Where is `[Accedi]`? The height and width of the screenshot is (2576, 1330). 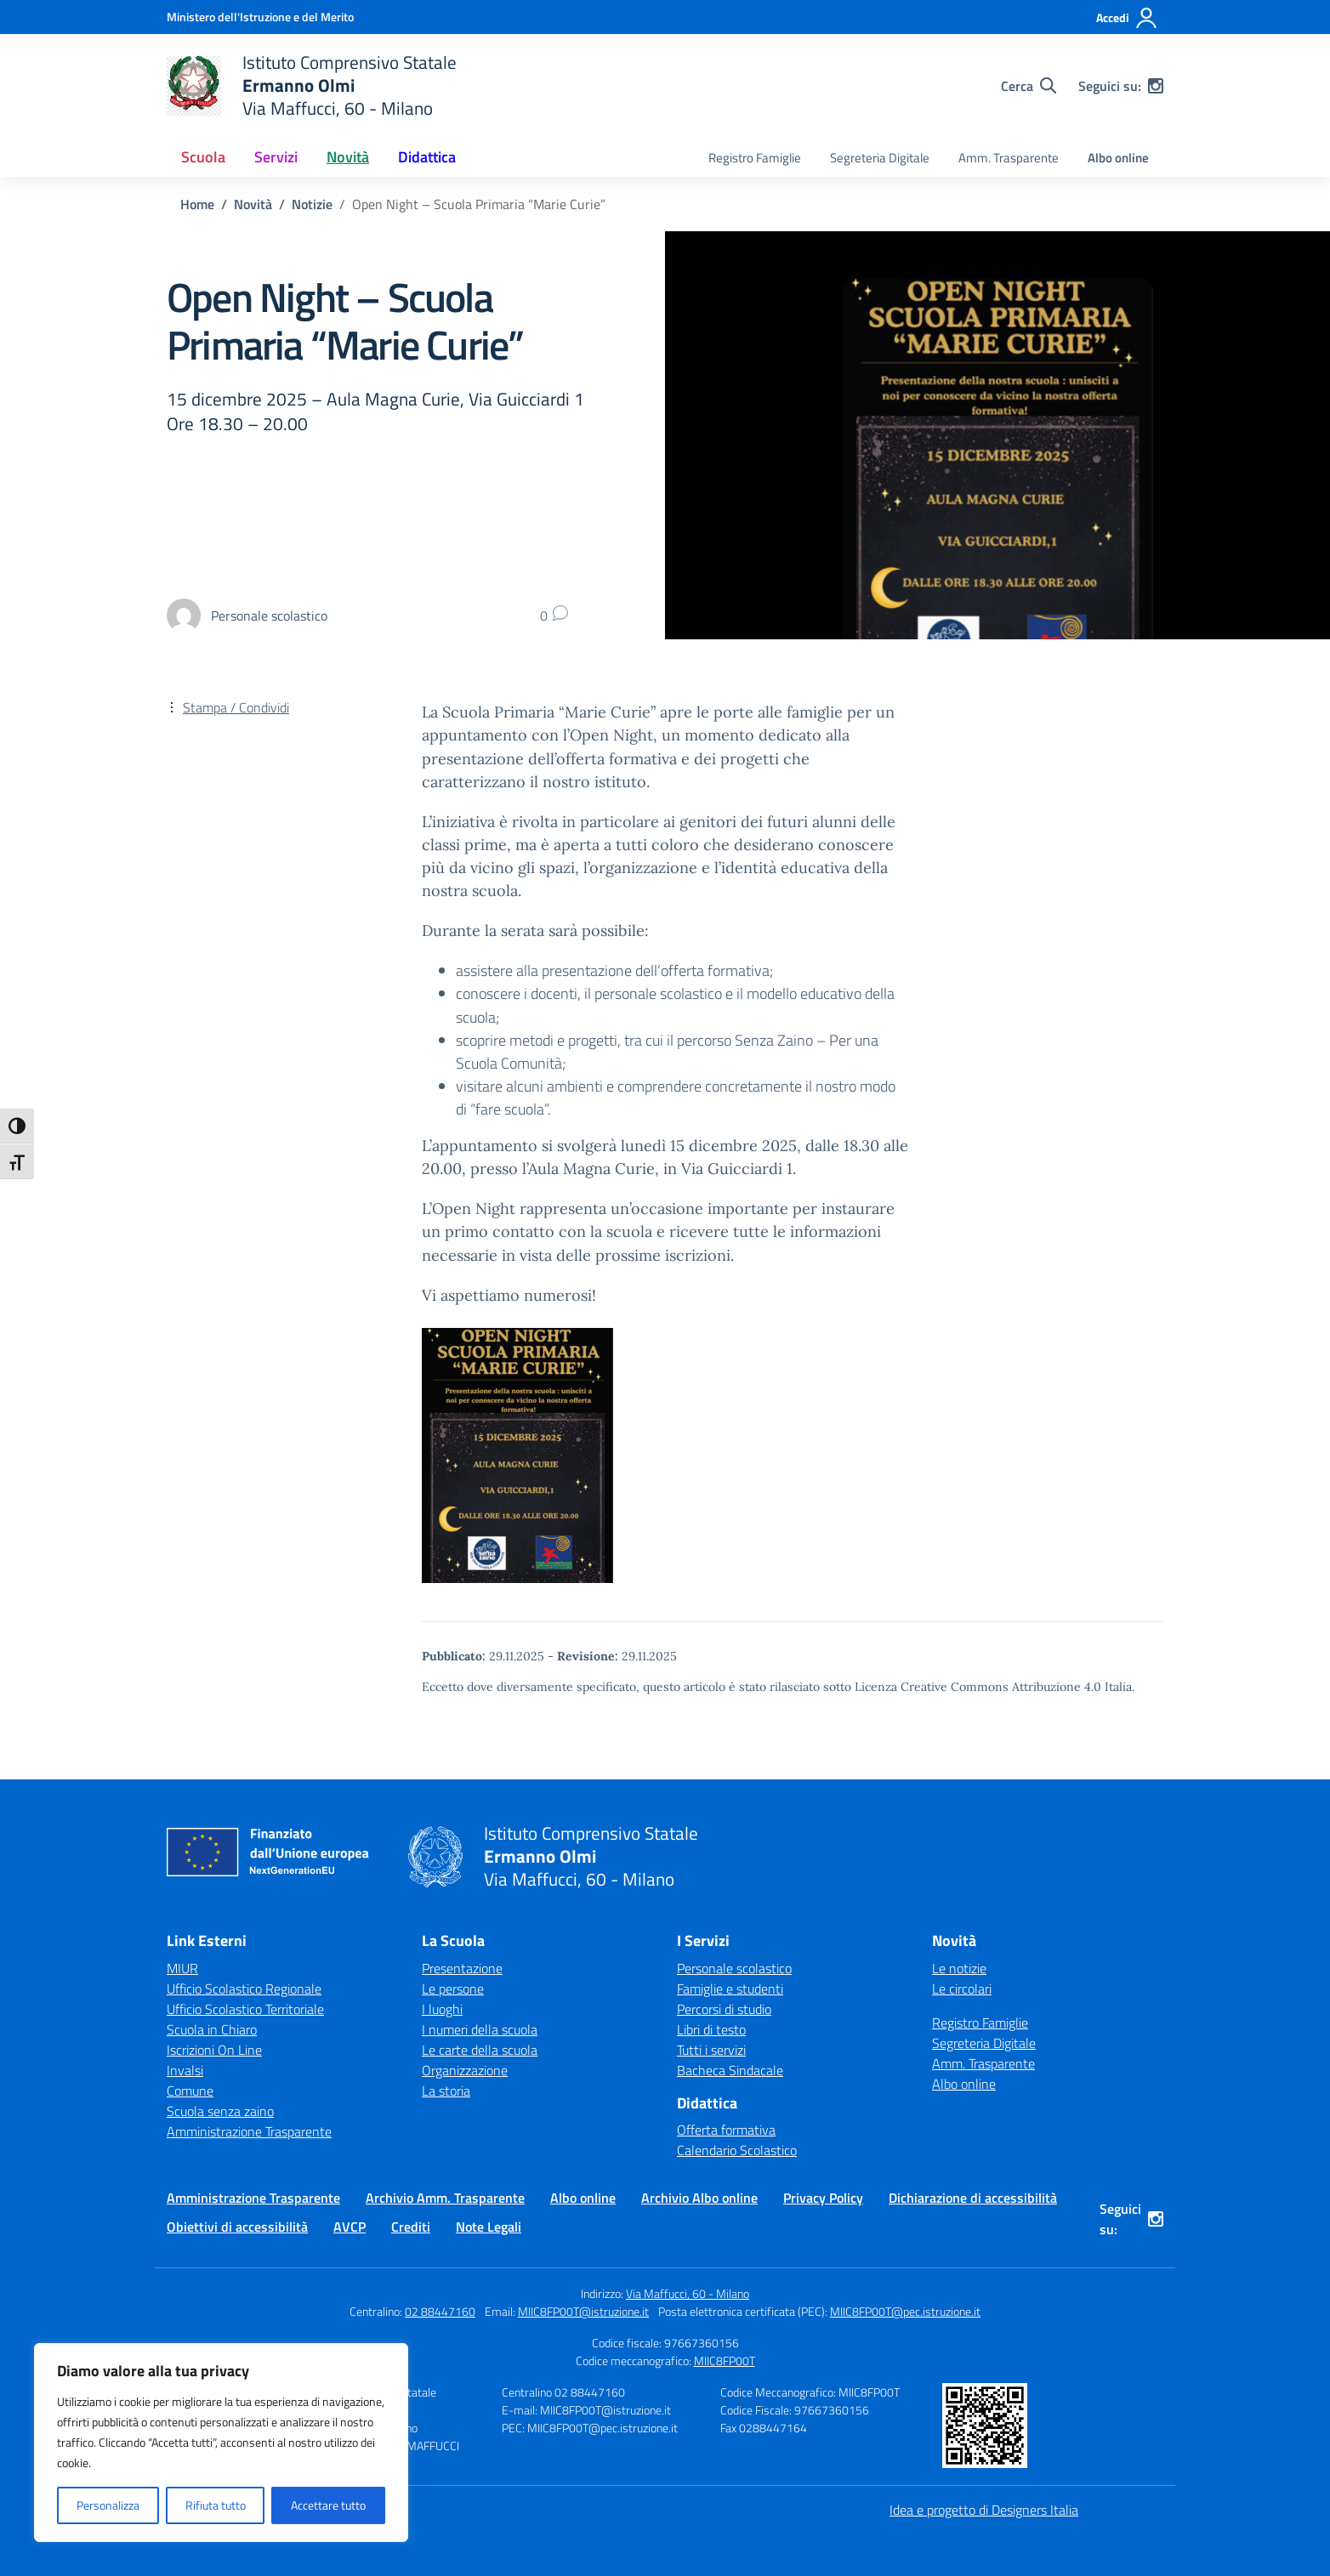 [Accedi] is located at coordinates (1127, 18).